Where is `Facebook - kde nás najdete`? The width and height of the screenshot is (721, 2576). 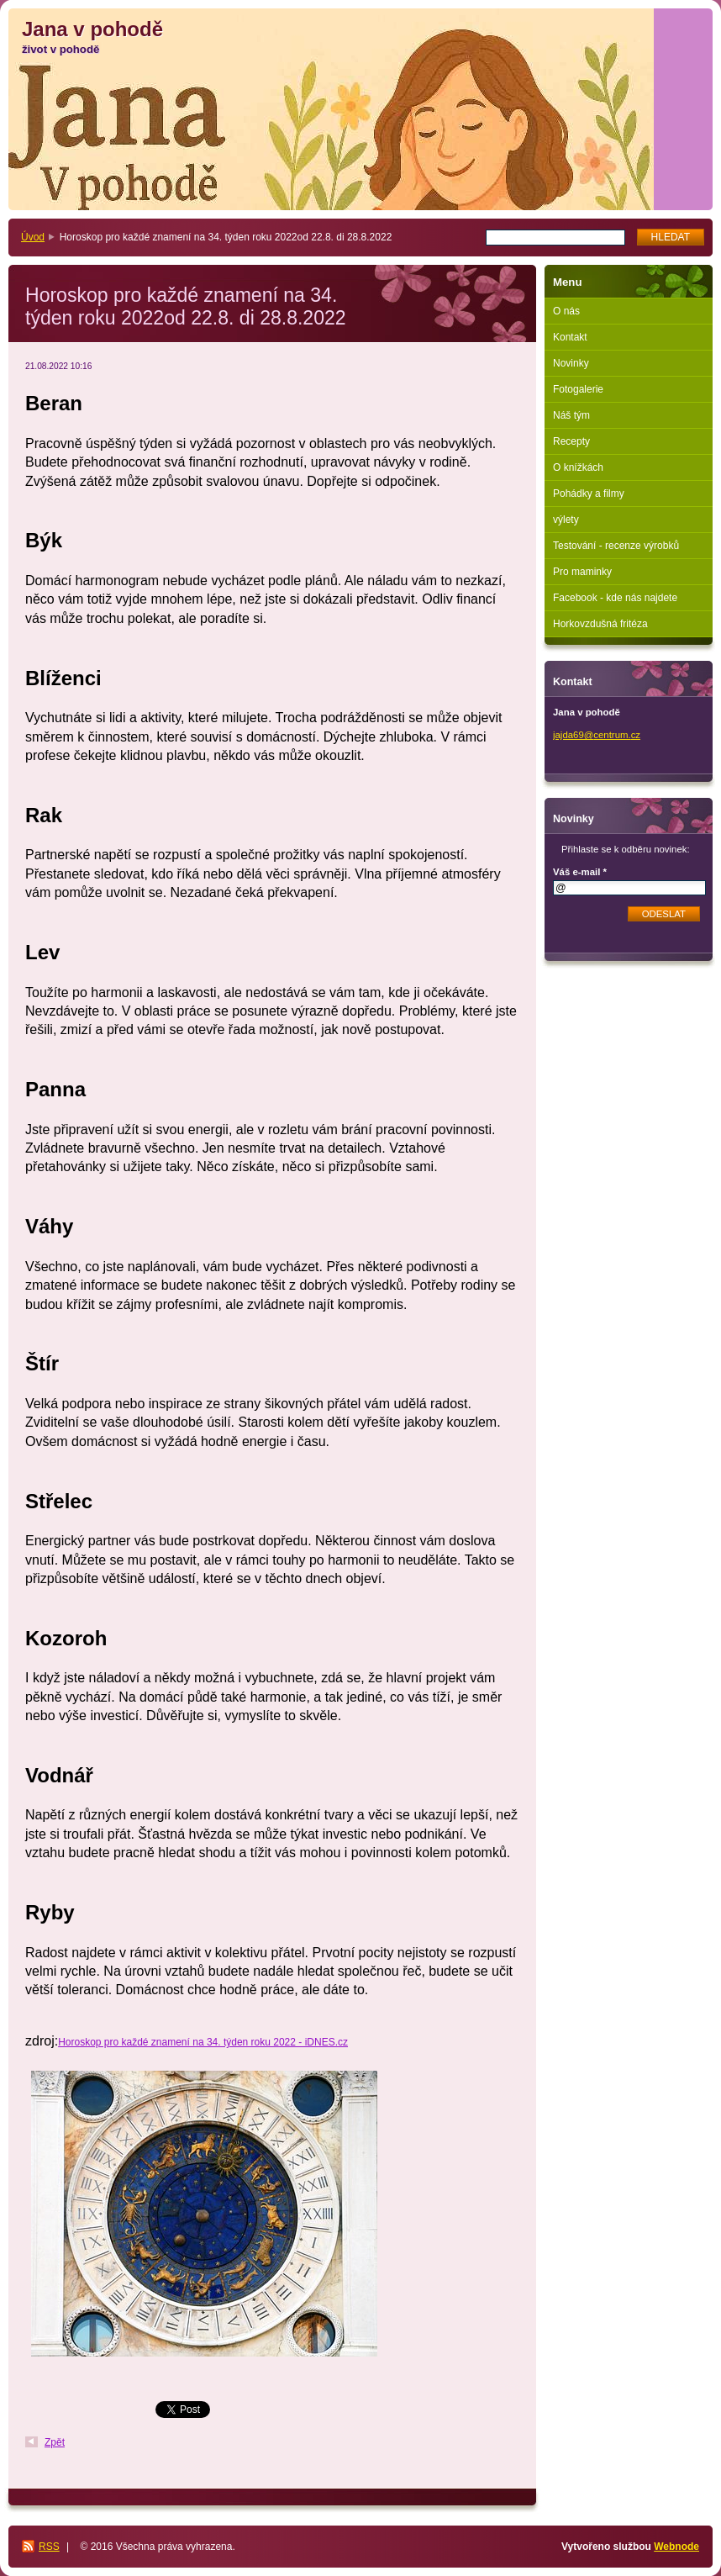 Facebook - kde nás najdete is located at coordinates (615, 598).